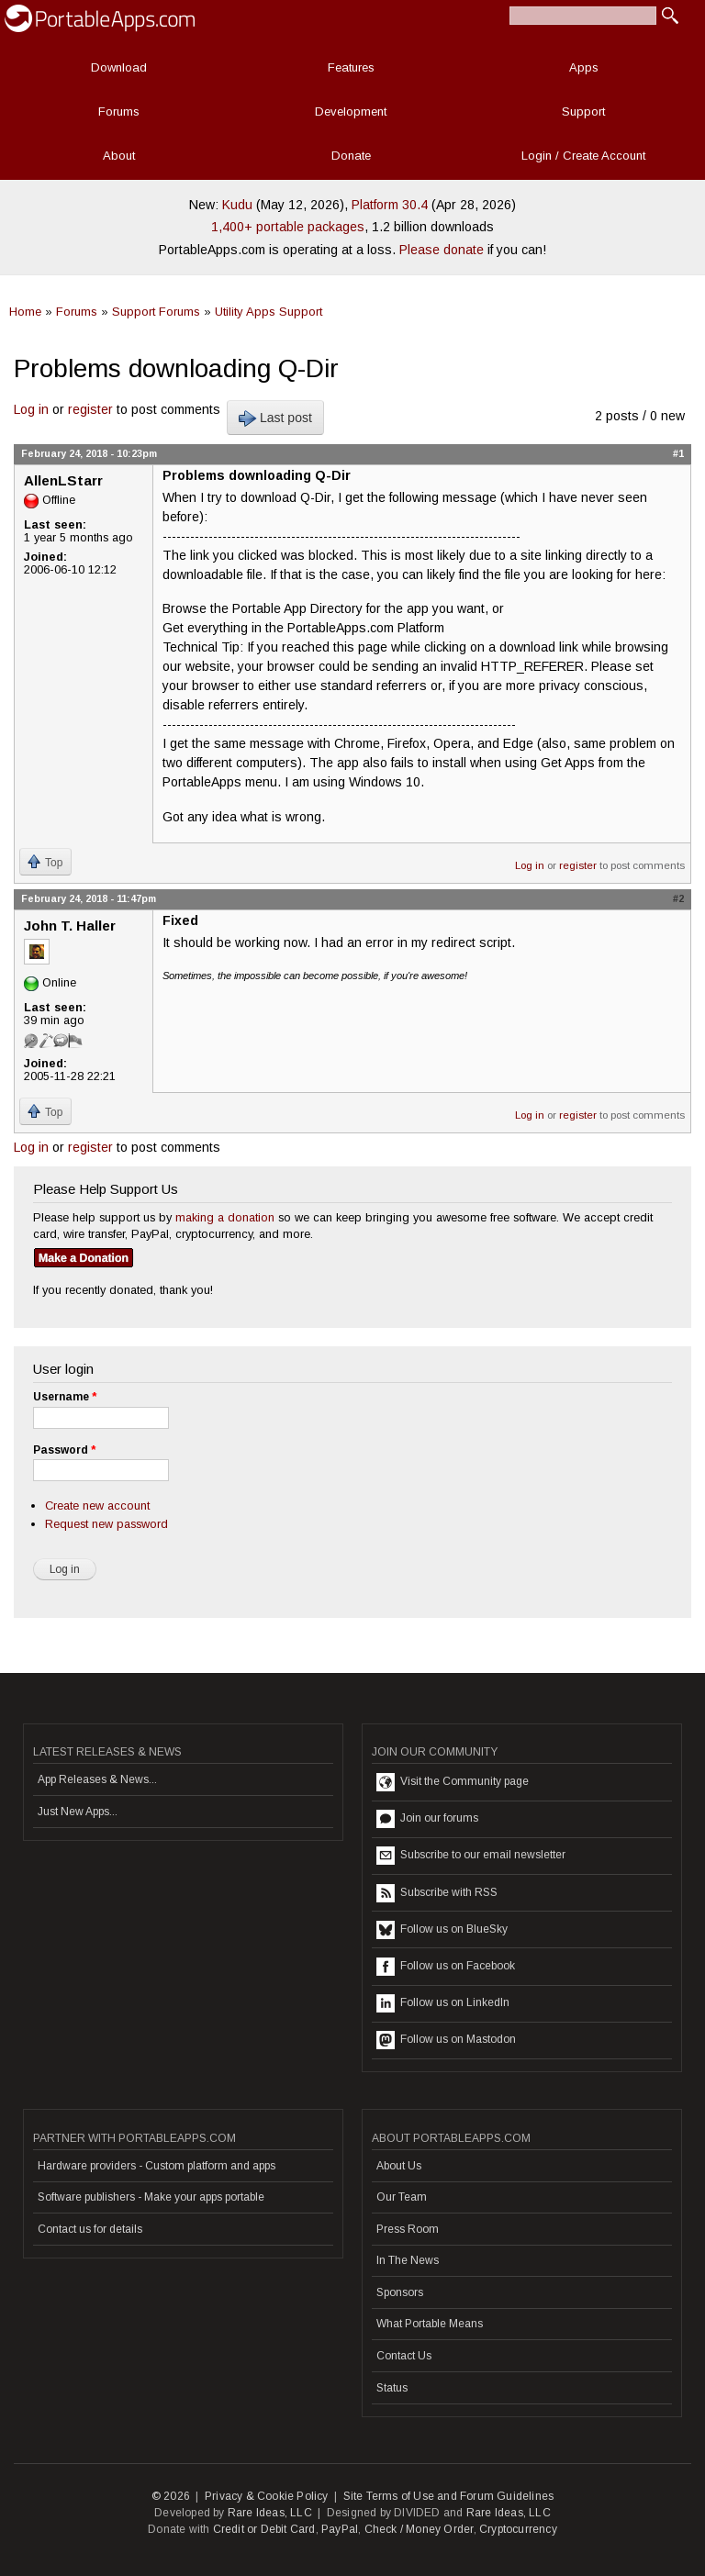  I want to click on About, so click(119, 155).